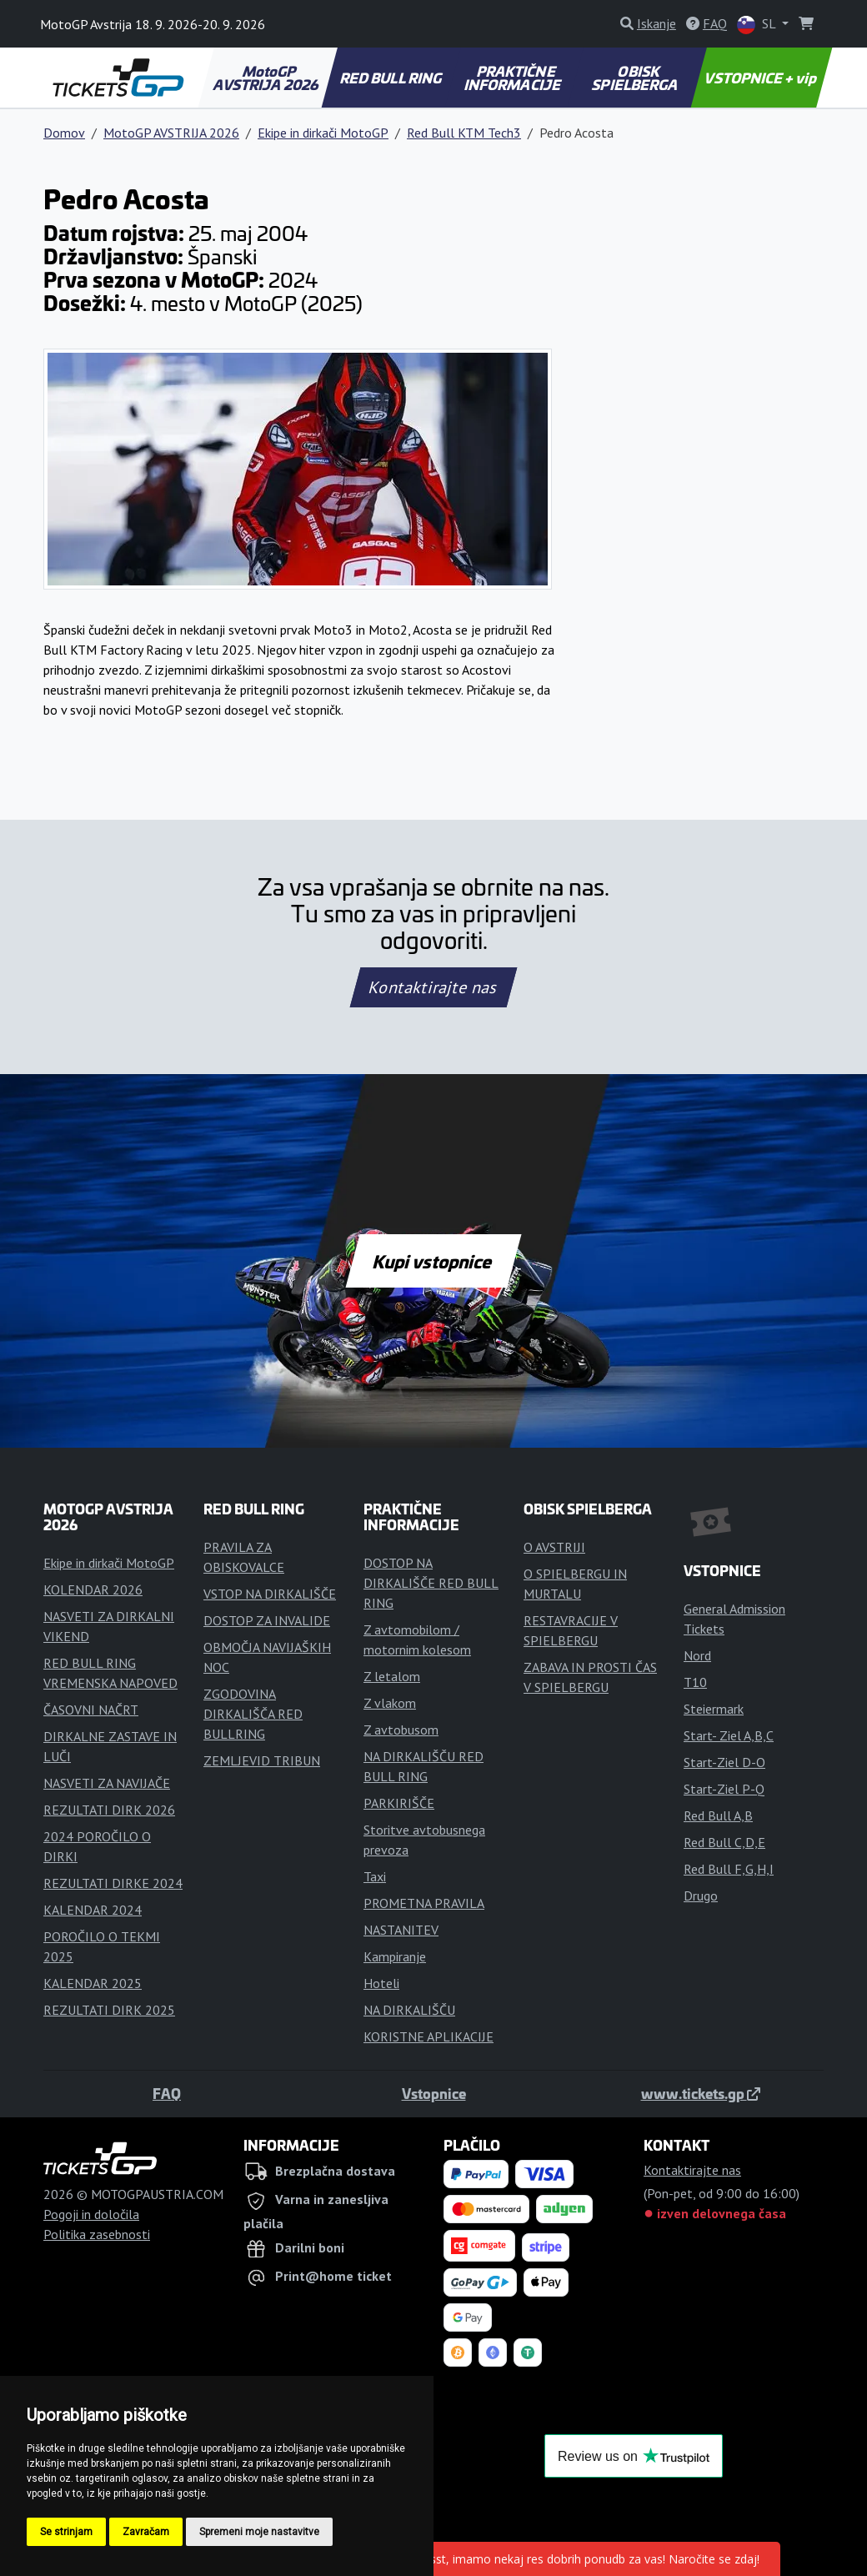 The width and height of the screenshot is (867, 2576). I want to click on Red Bull KTM Tech3, so click(464, 132).